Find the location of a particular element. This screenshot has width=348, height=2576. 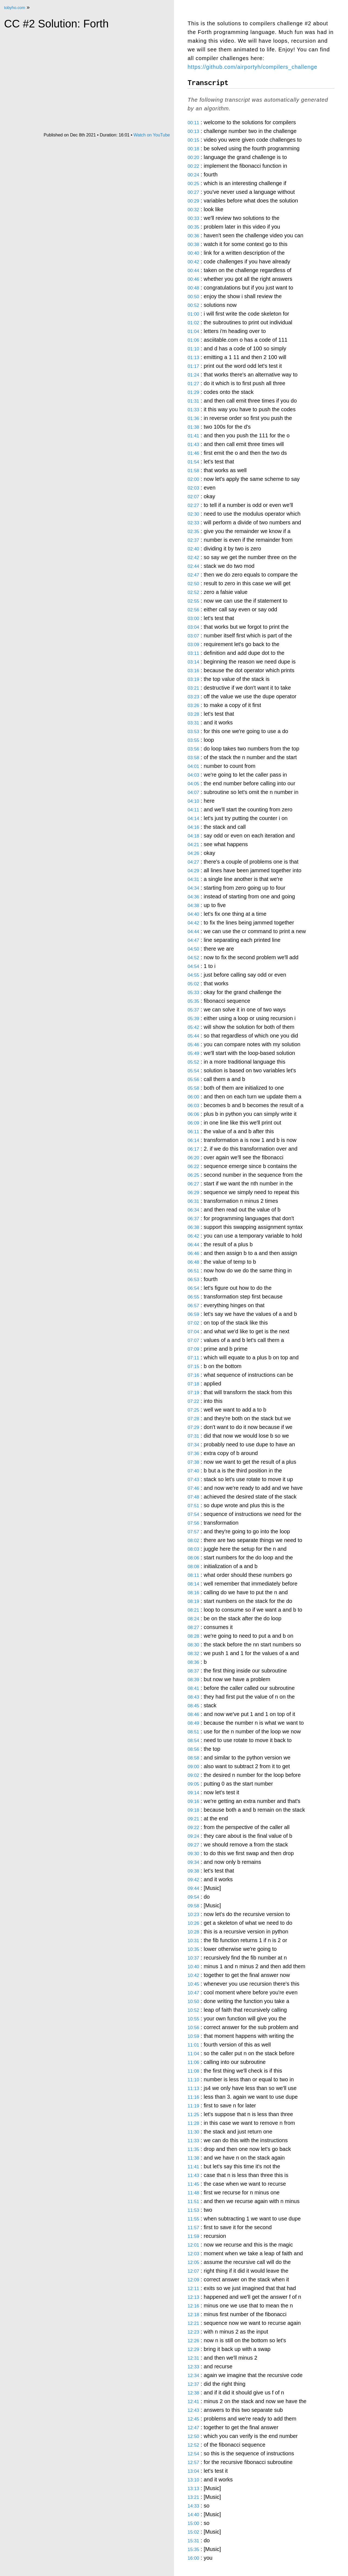

00:36 is located at coordinates (193, 235).